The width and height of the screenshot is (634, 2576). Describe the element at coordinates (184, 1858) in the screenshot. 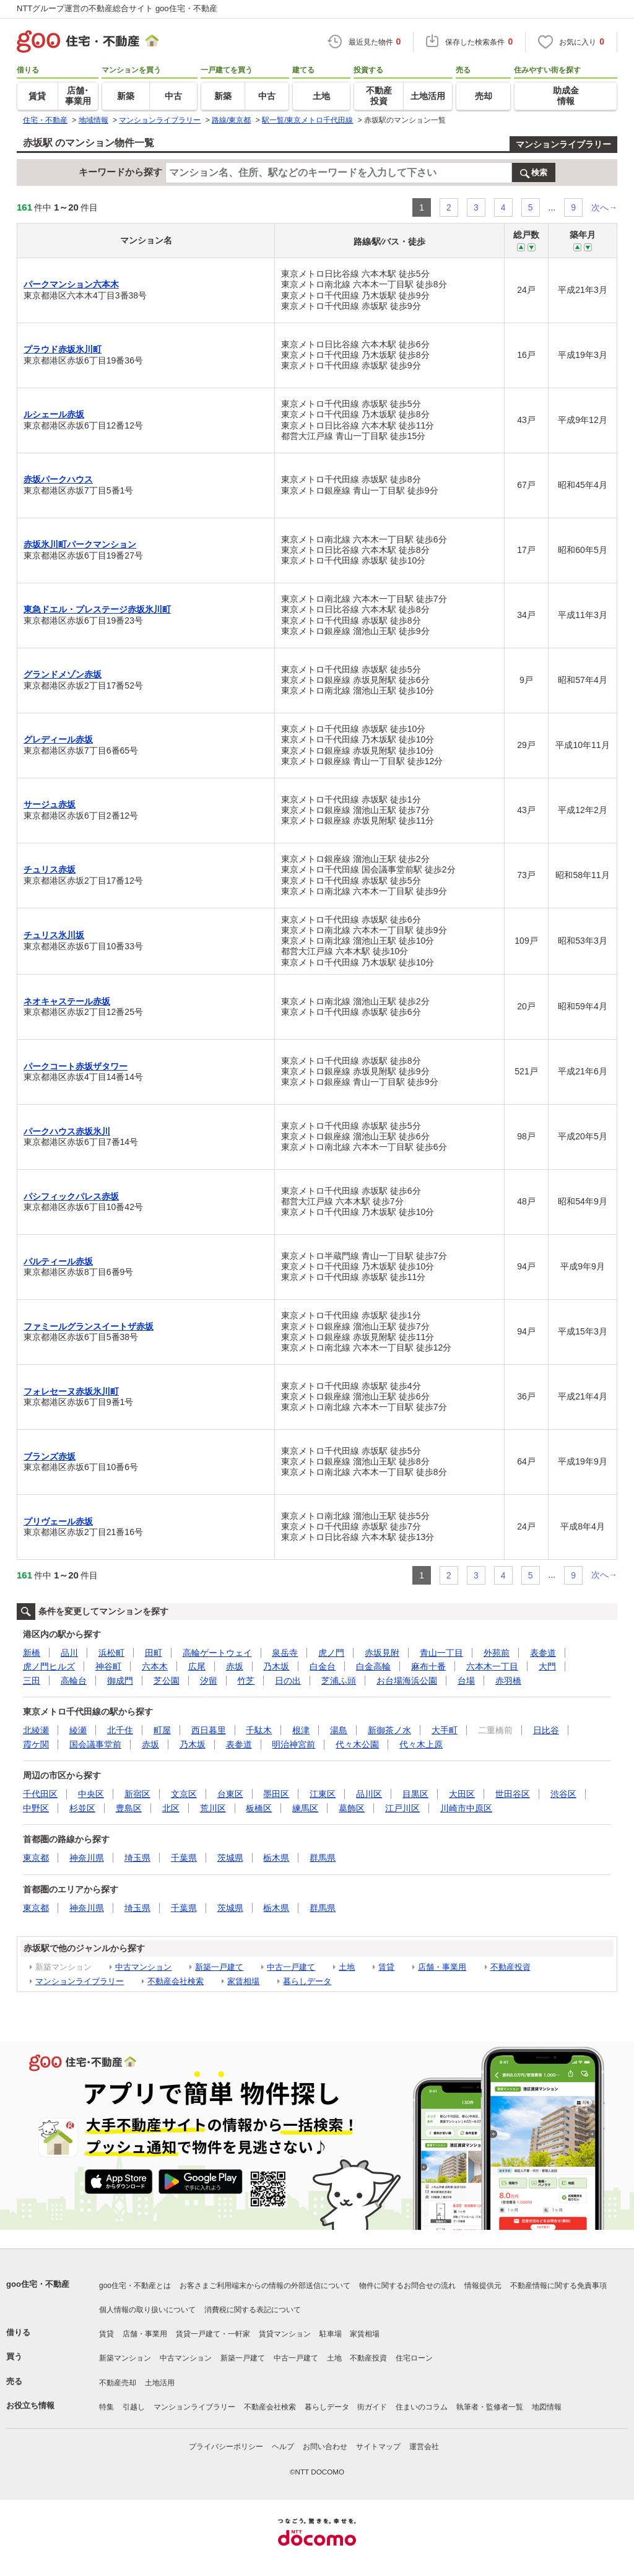

I see `千葉県` at that location.